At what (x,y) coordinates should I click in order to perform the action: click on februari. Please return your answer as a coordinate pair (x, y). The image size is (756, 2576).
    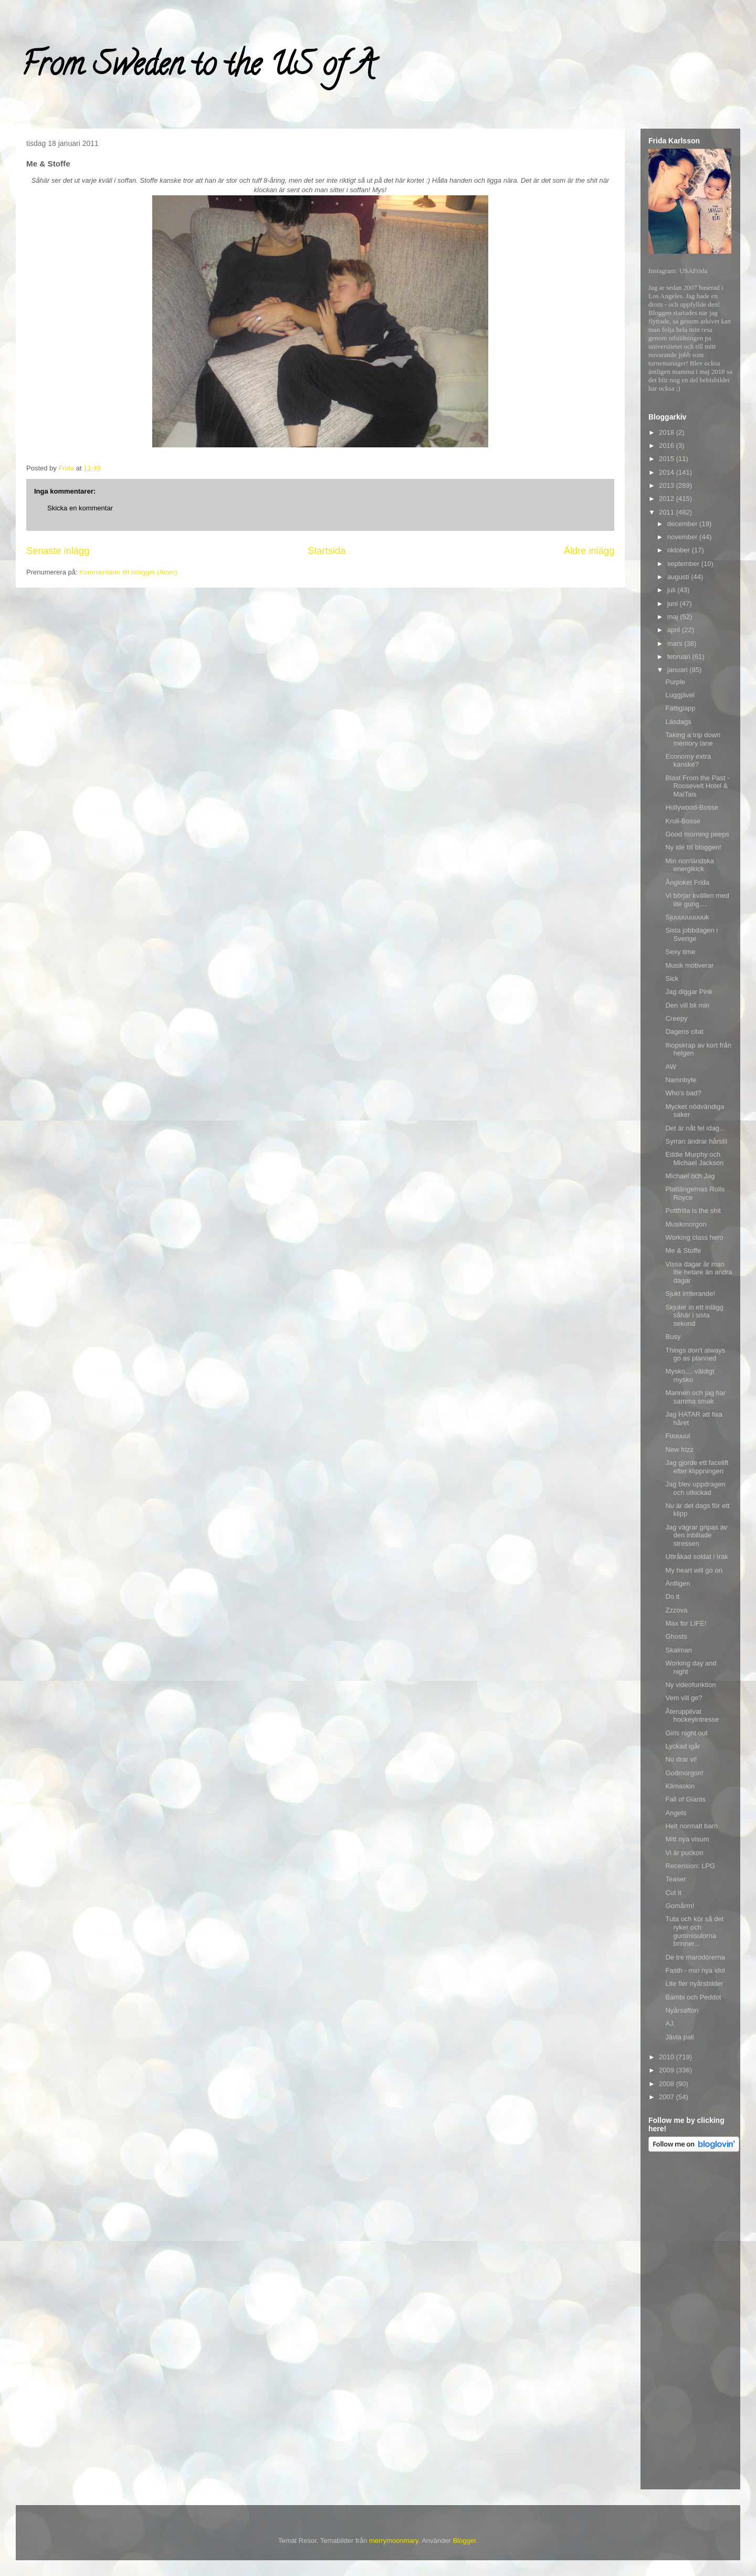
    Looking at the image, I should click on (679, 657).